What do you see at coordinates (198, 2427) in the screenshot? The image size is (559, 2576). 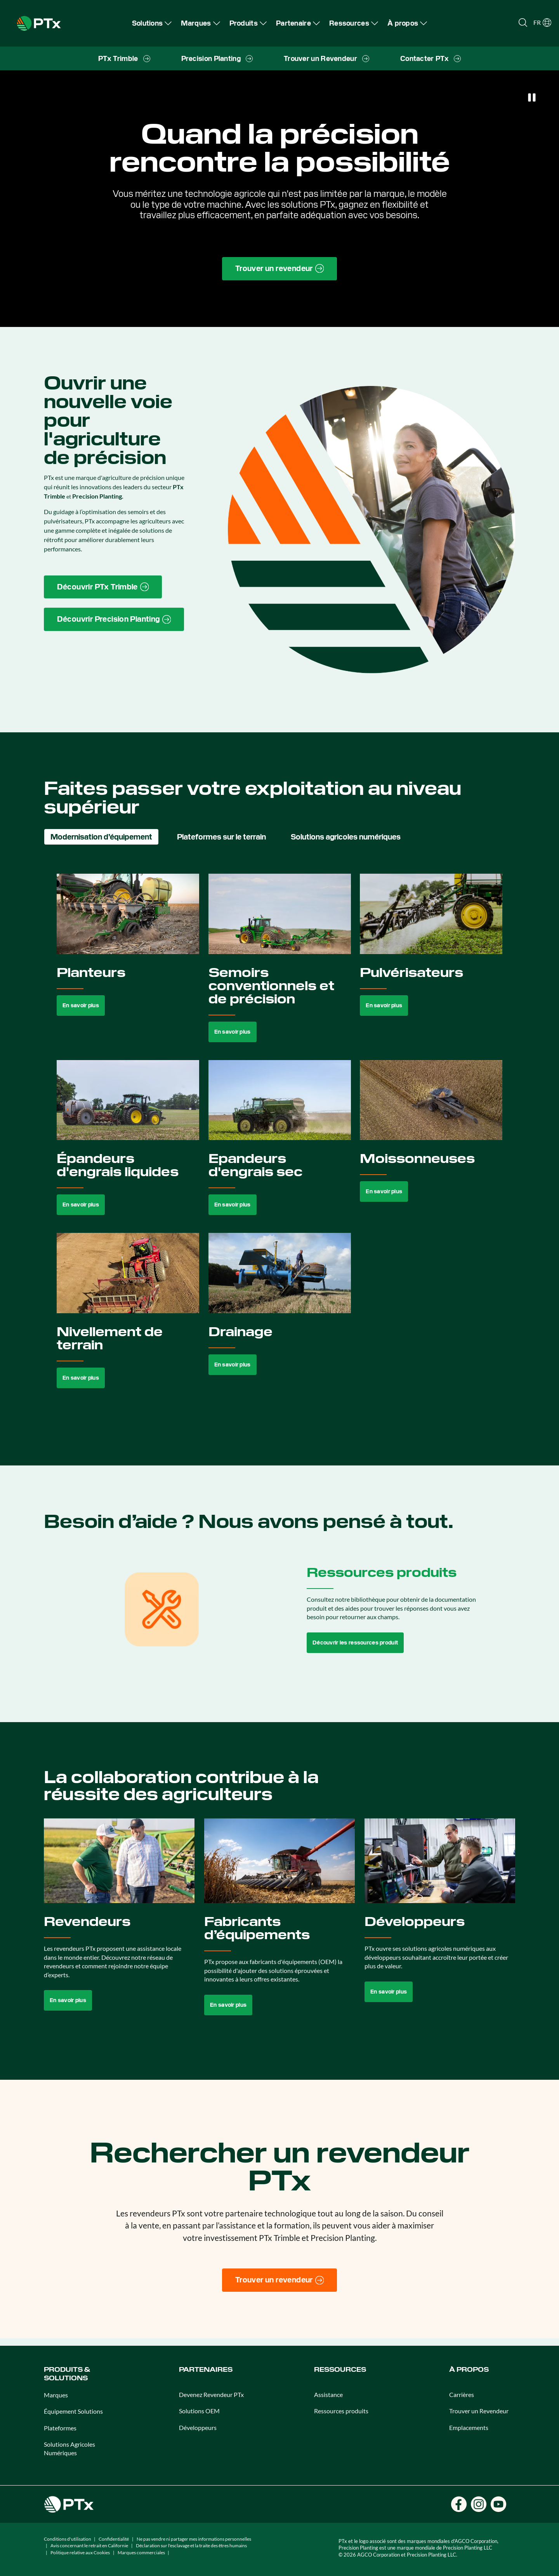 I see `Développeurs` at bounding box center [198, 2427].